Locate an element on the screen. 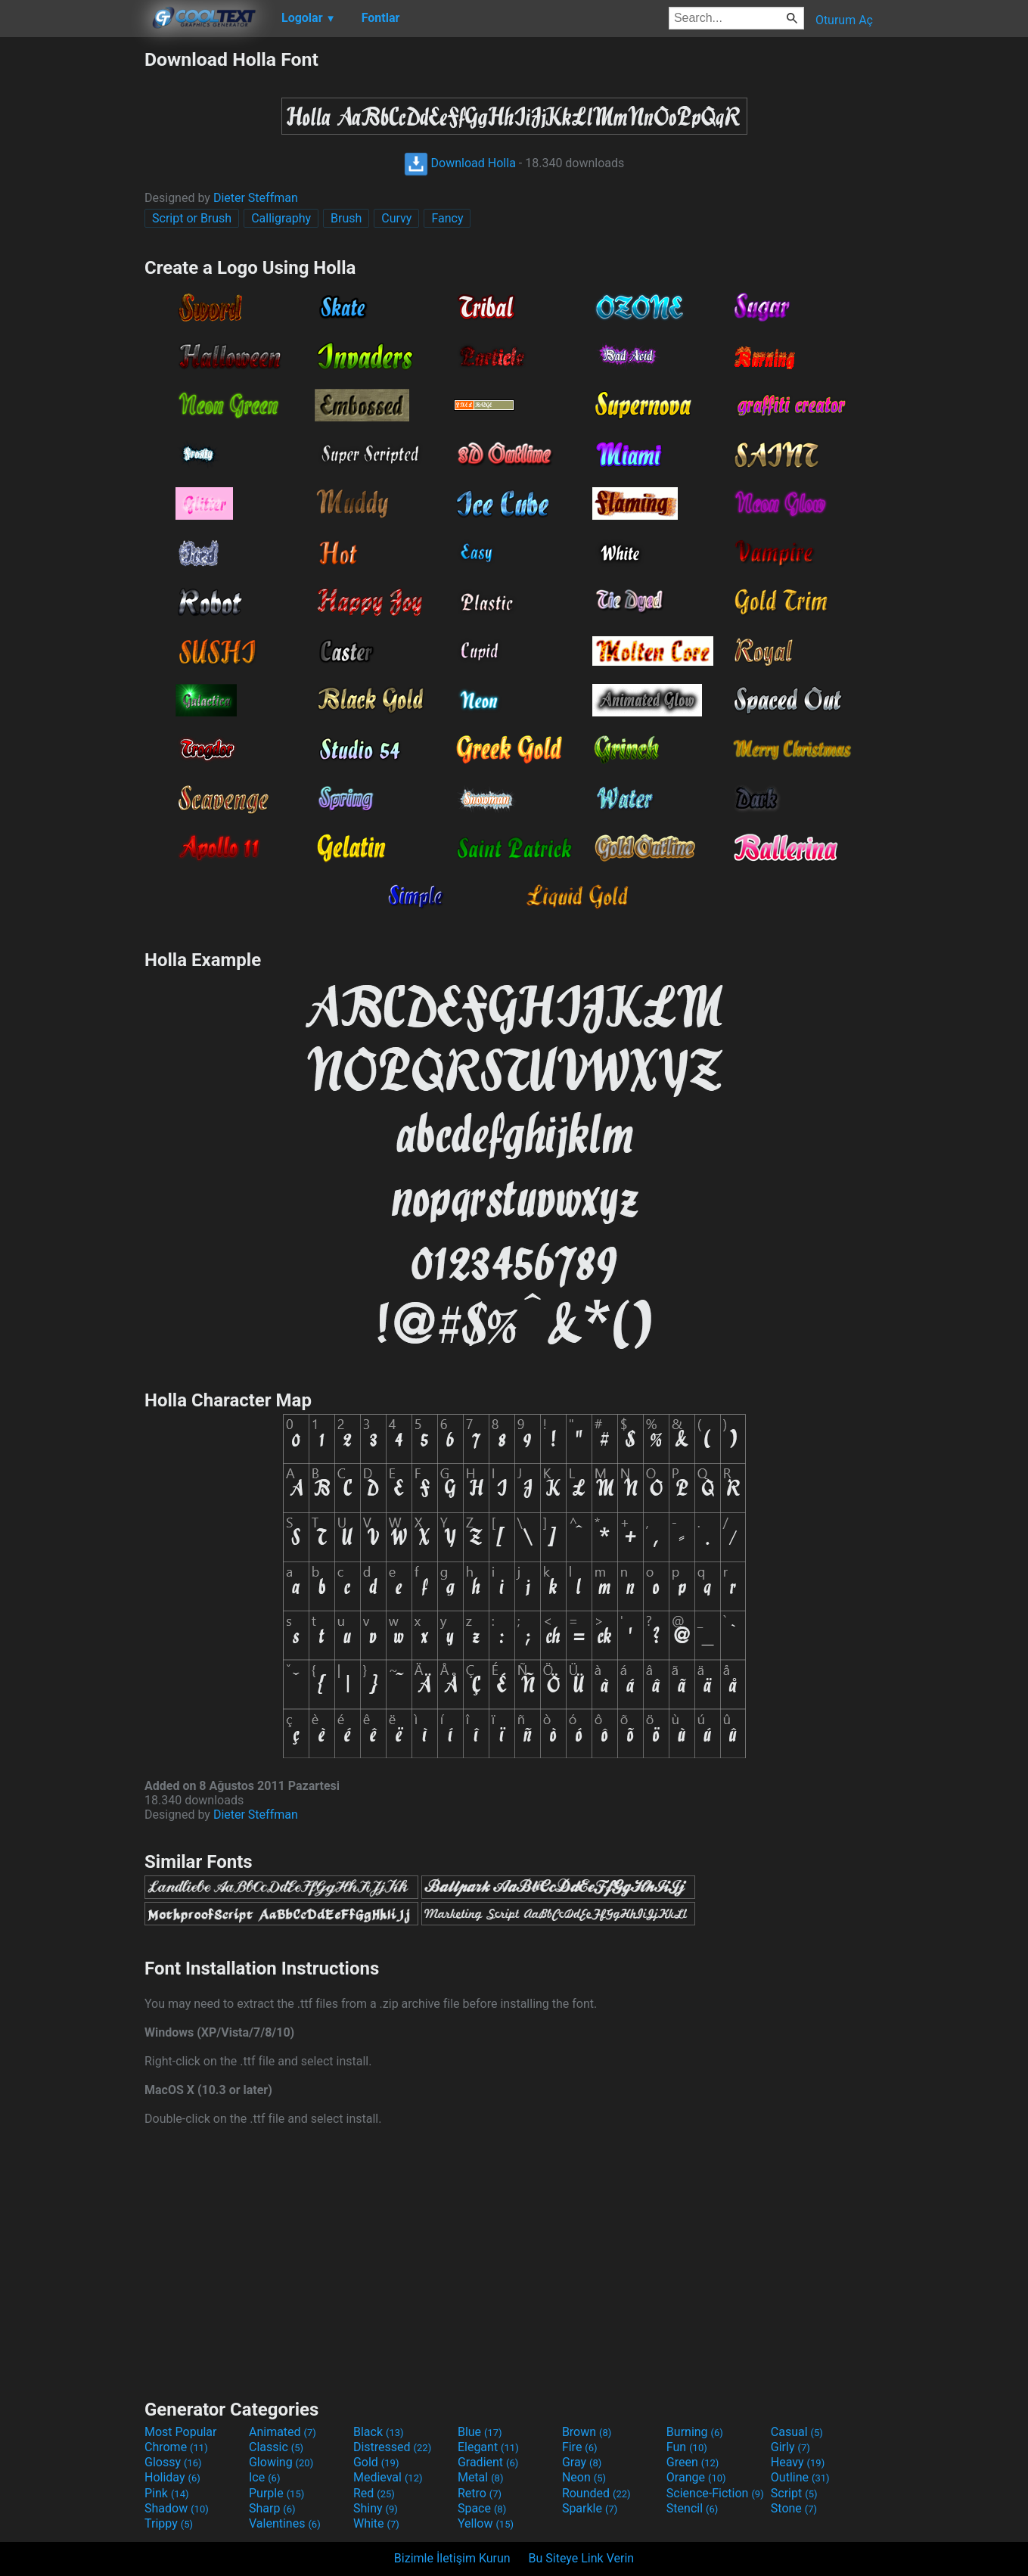 The height and width of the screenshot is (2576, 1028). Blue is located at coordinates (480, 2432).